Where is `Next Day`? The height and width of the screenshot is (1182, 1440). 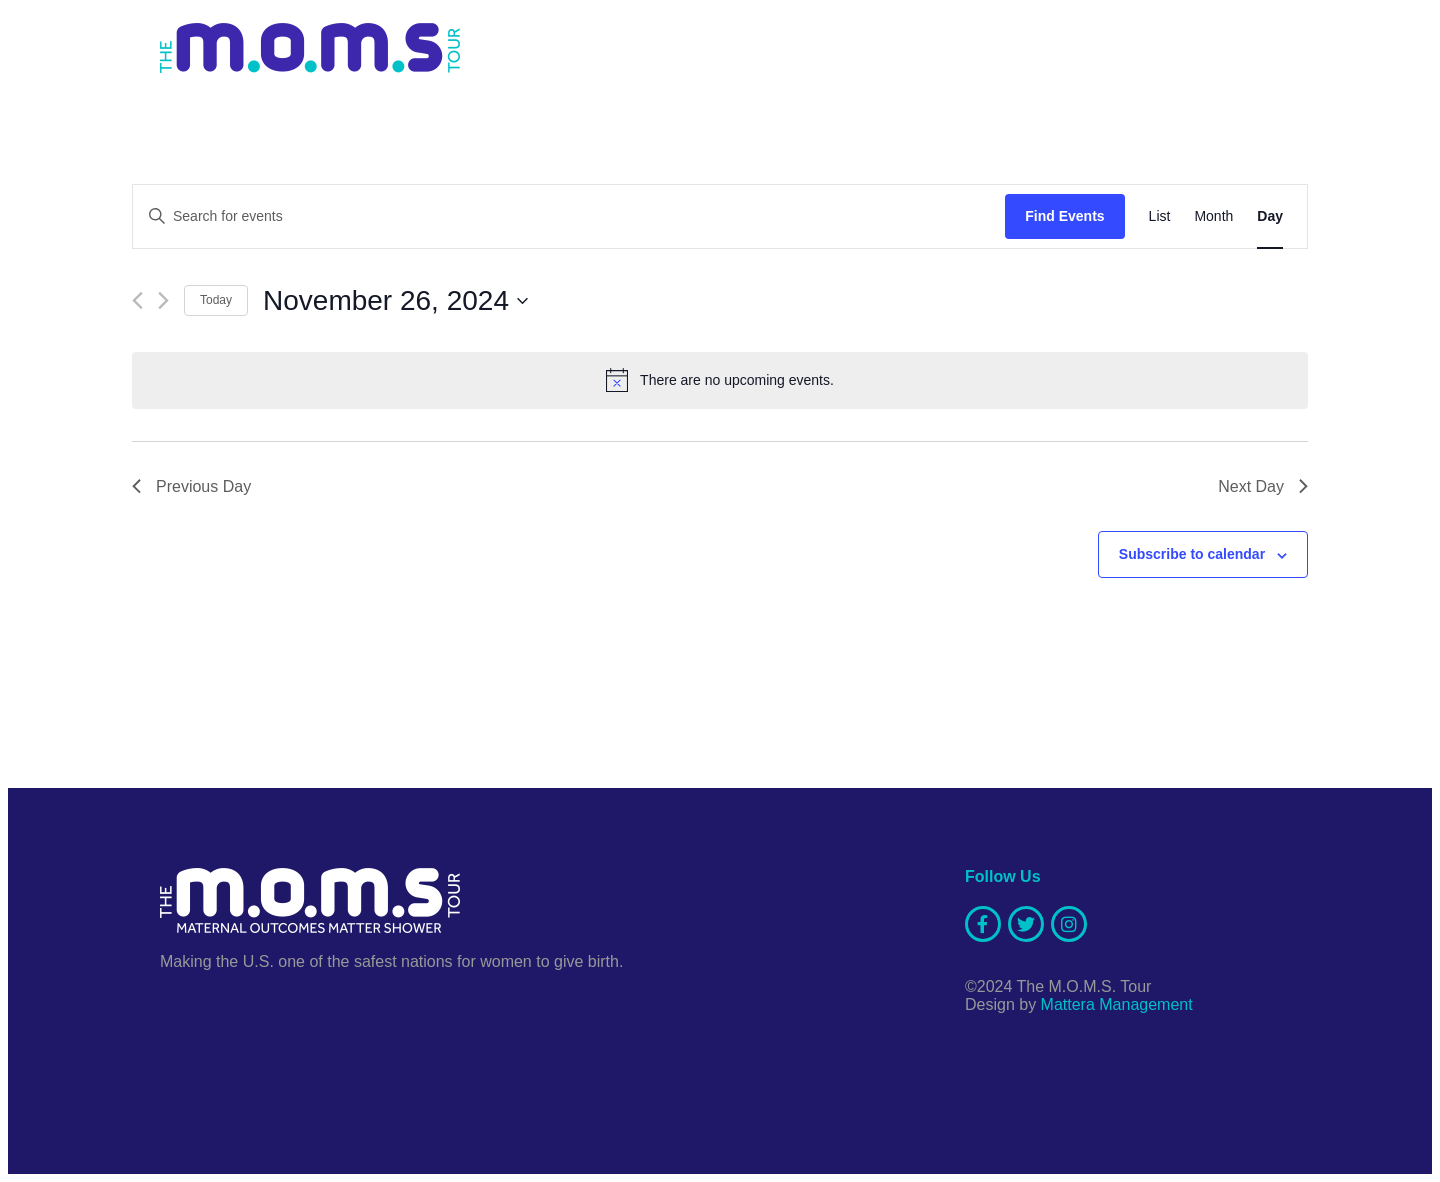 Next Day is located at coordinates (1263, 486).